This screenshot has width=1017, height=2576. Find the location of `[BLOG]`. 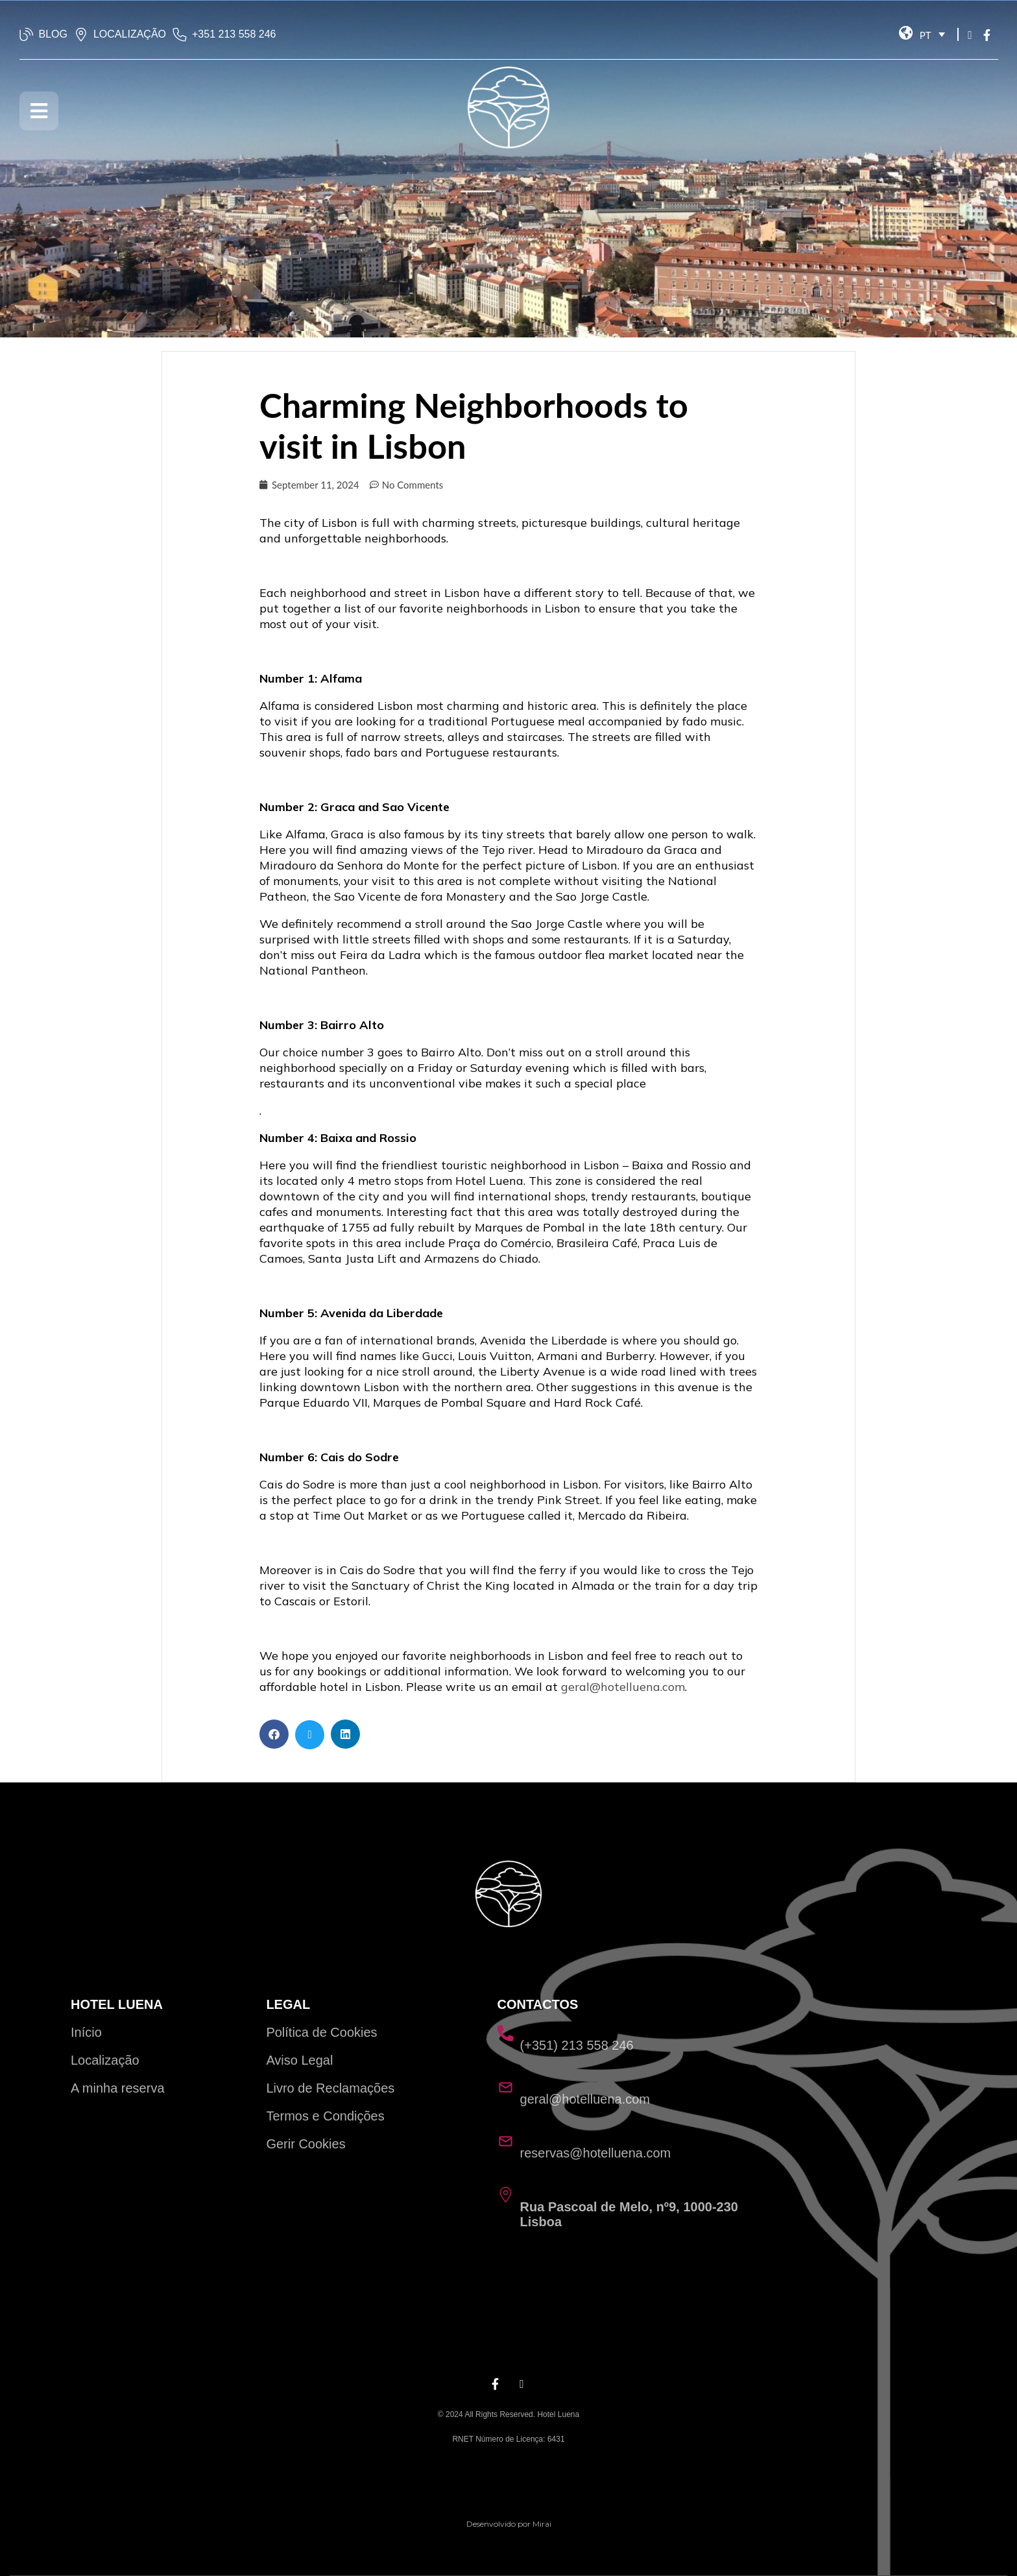

[BLOG] is located at coordinates (26, 34).